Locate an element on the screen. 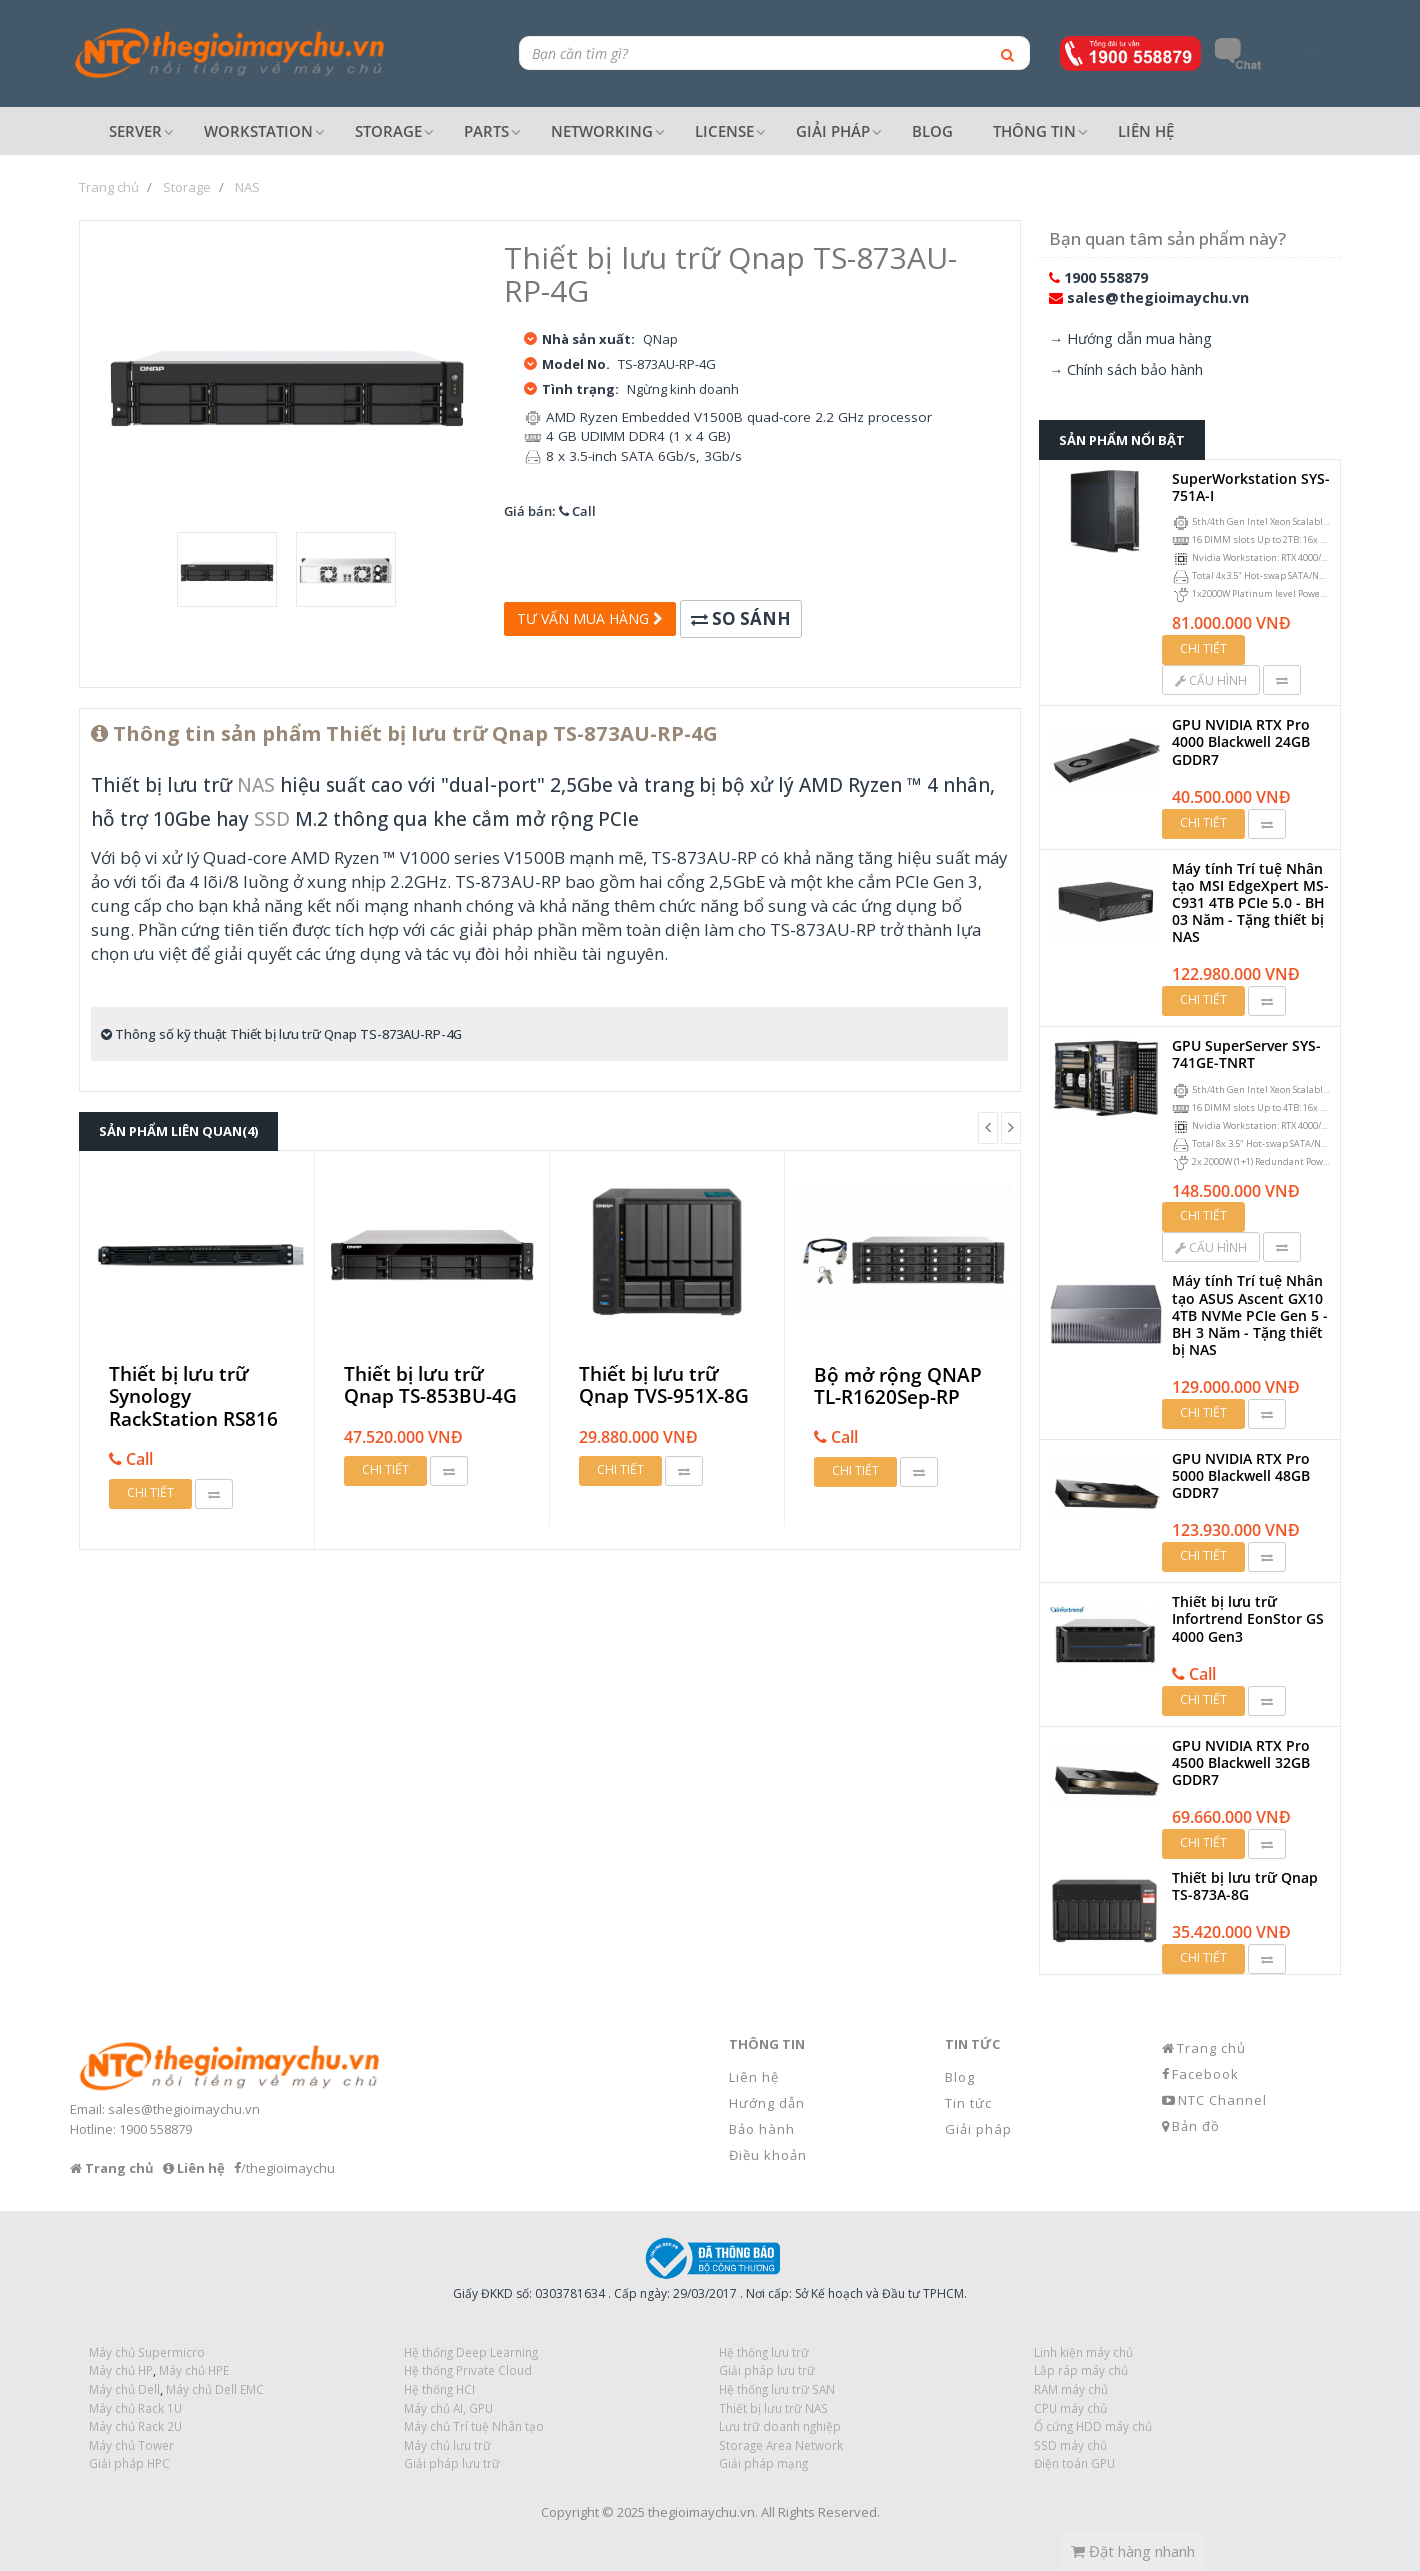 This screenshot has height=2571, width=1420. Thông số kỹ thuật Thiết bị lưu trữ Qnap TS-873AU-RP-4G is located at coordinates (281, 1034).